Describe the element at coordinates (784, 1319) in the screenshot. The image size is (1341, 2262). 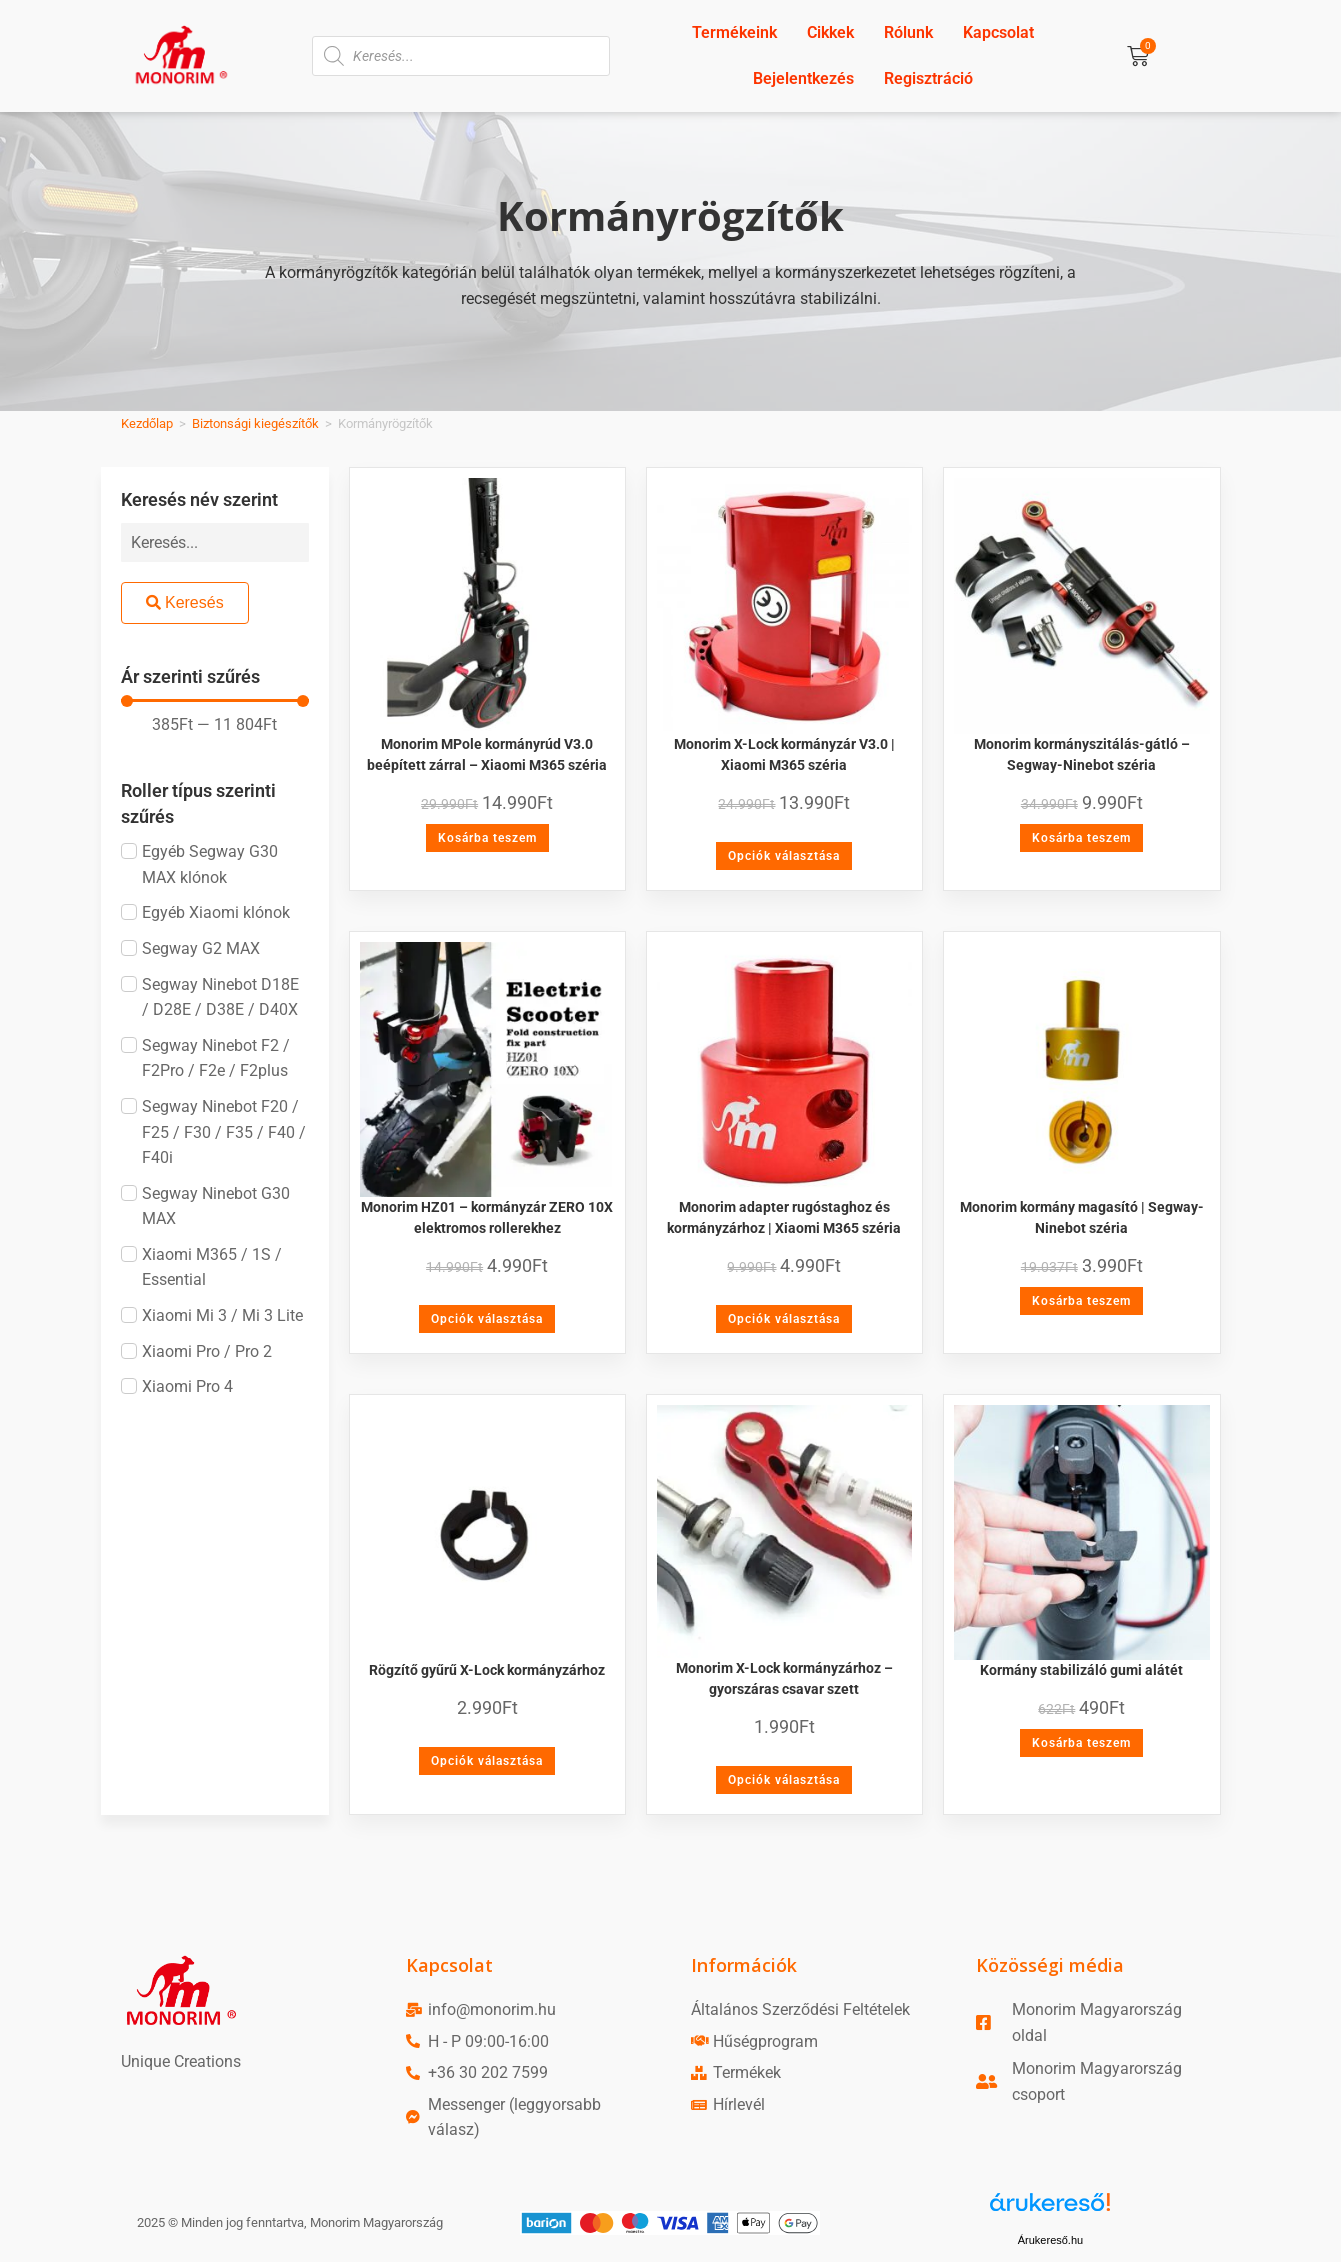
I see `Opciók választása [Válasszunk “Monorim adapter rugóstaghoz és kormányzárhoz | Xiaomi M365 széria” lehetőségek közül]` at that location.